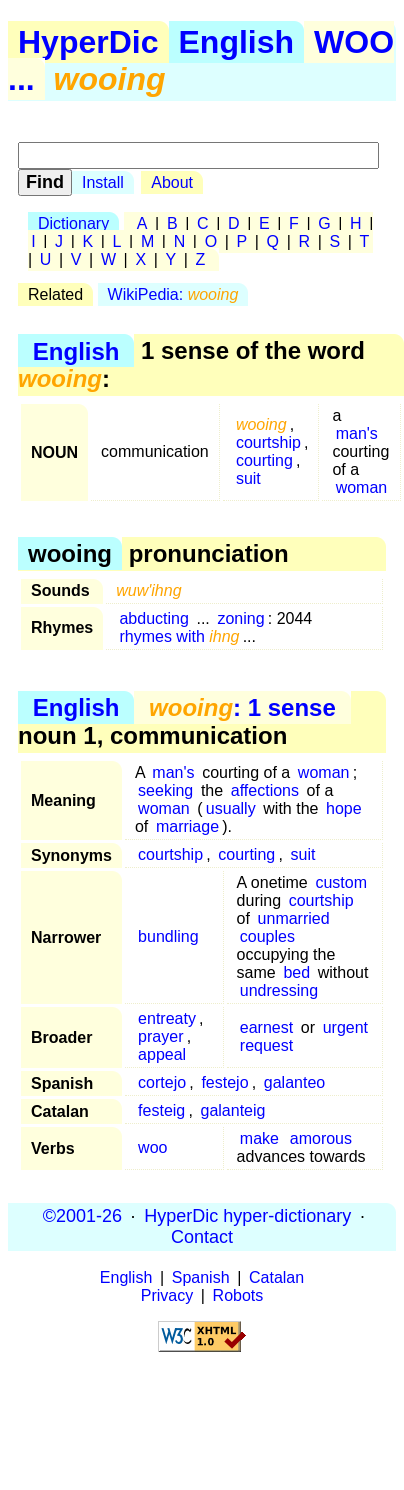 This screenshot has height=1490, width=404. What do you see at coordinates (168, 936) in the screenshot?
I see `bundling` at bounding box center [168, 936].